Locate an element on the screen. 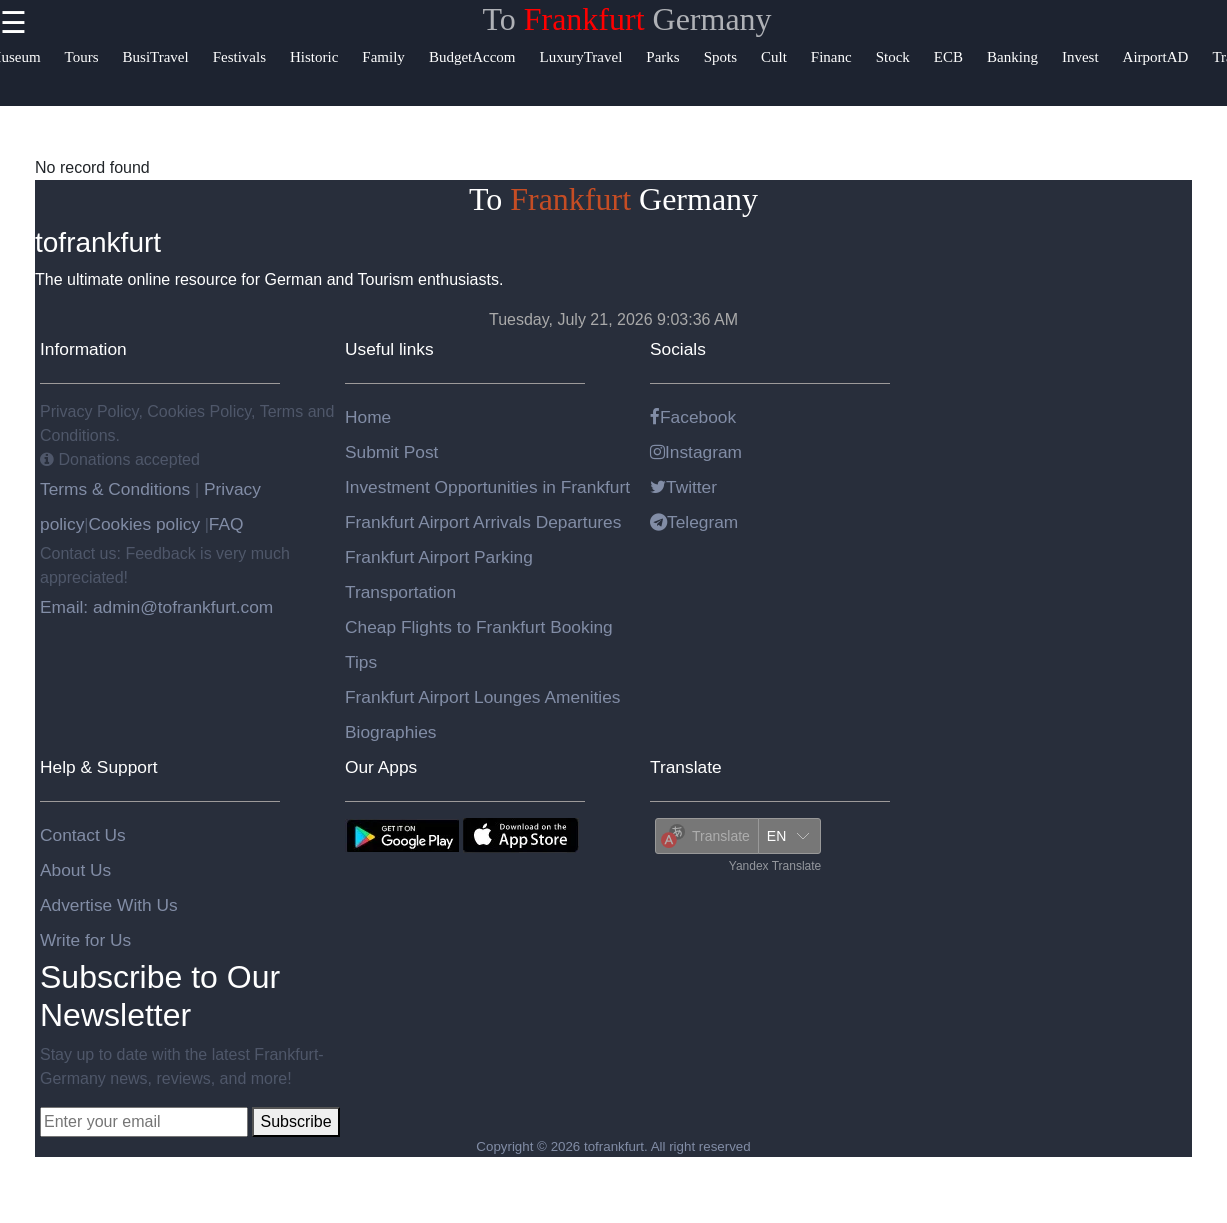 The image size is (1227, 1223). Telegram is located at coordinates (694, 522).